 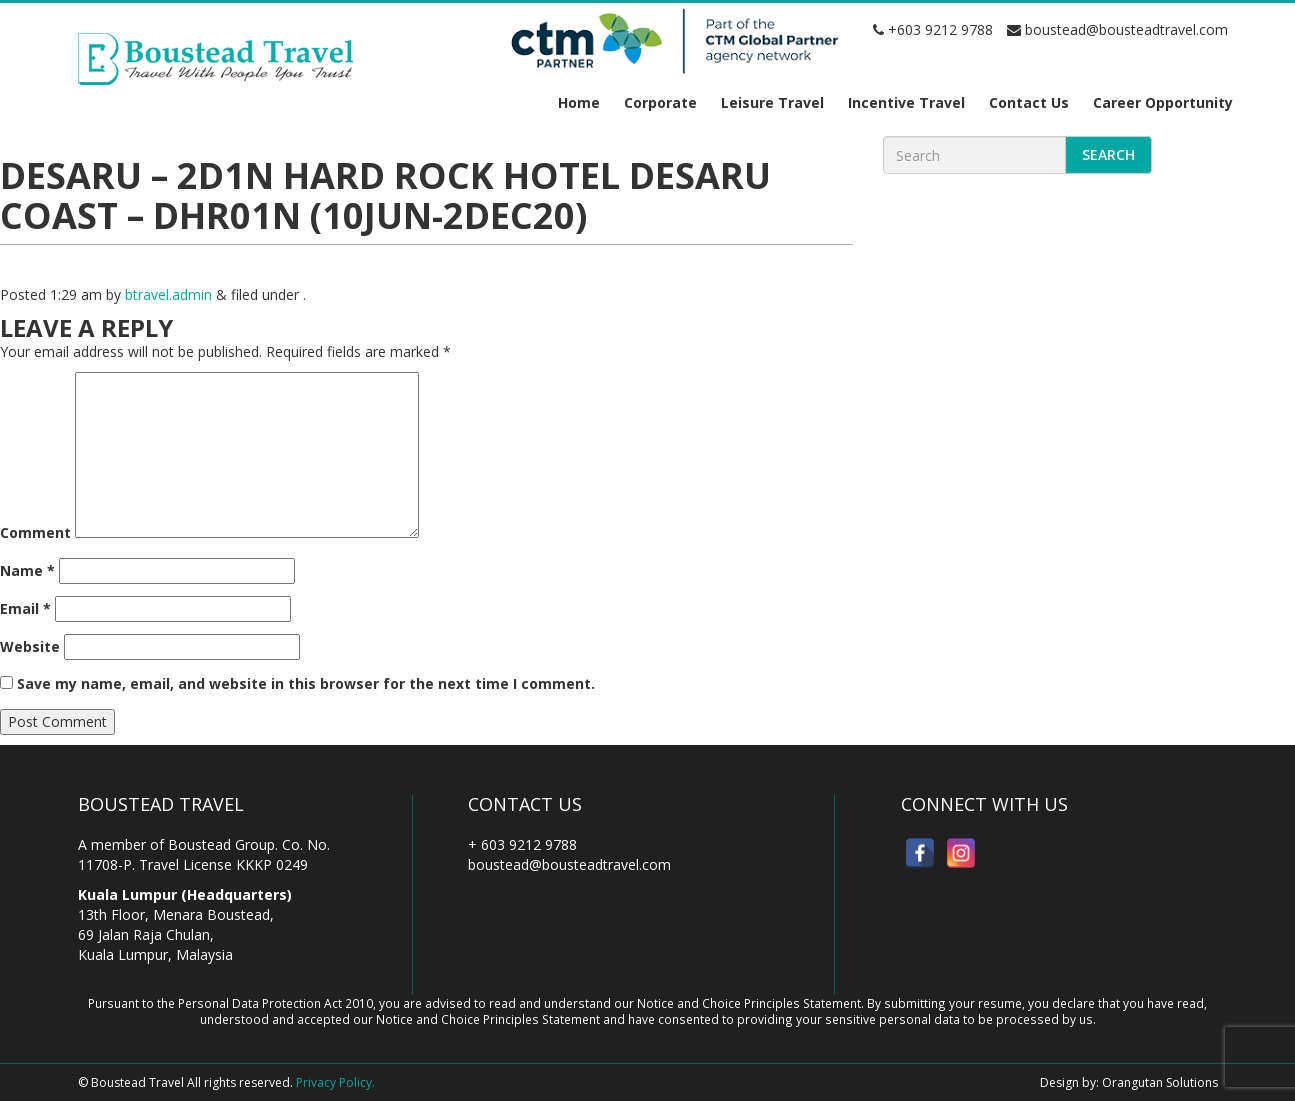 What do you see at coordinates (579, 102) in the screenshot?
I see `Home` at bounding box center [579, 102].